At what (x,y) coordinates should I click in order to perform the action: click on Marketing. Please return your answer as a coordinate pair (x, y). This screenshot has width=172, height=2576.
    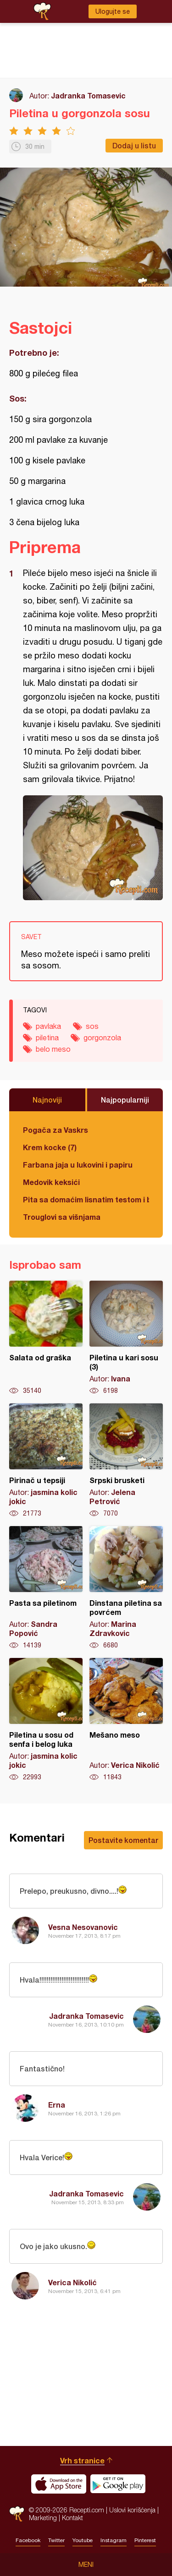
    Looking at the image, I should click on (43, 2518).